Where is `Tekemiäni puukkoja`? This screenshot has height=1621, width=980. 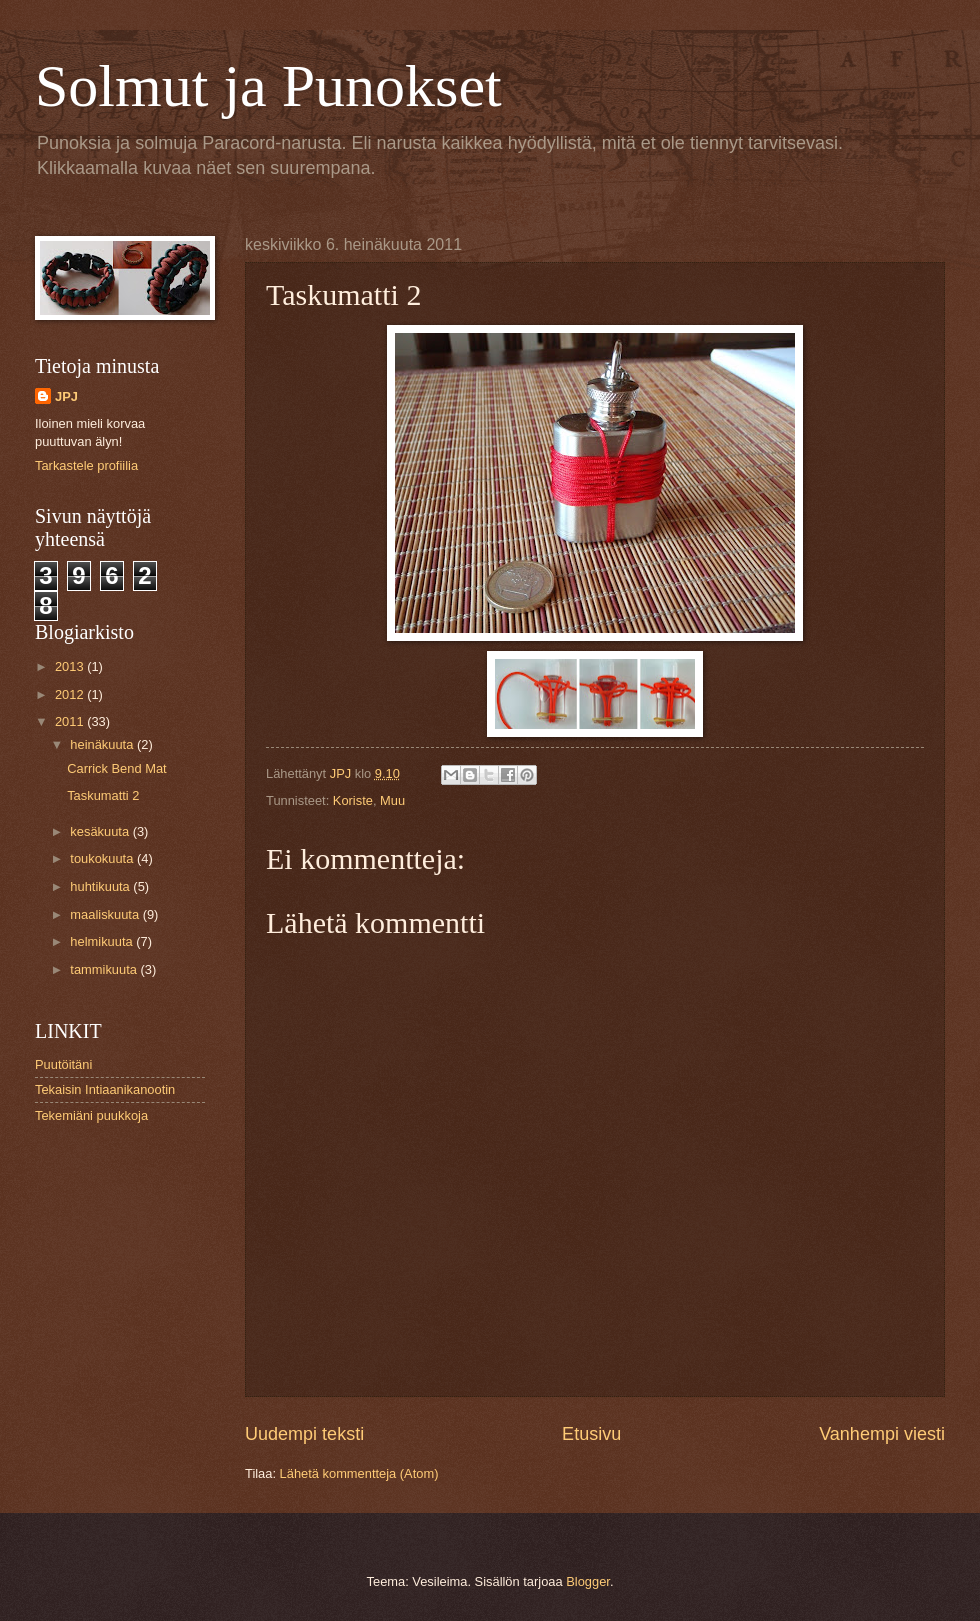
Tekemiäni puukkoja is located at coordinates (91, 1115).